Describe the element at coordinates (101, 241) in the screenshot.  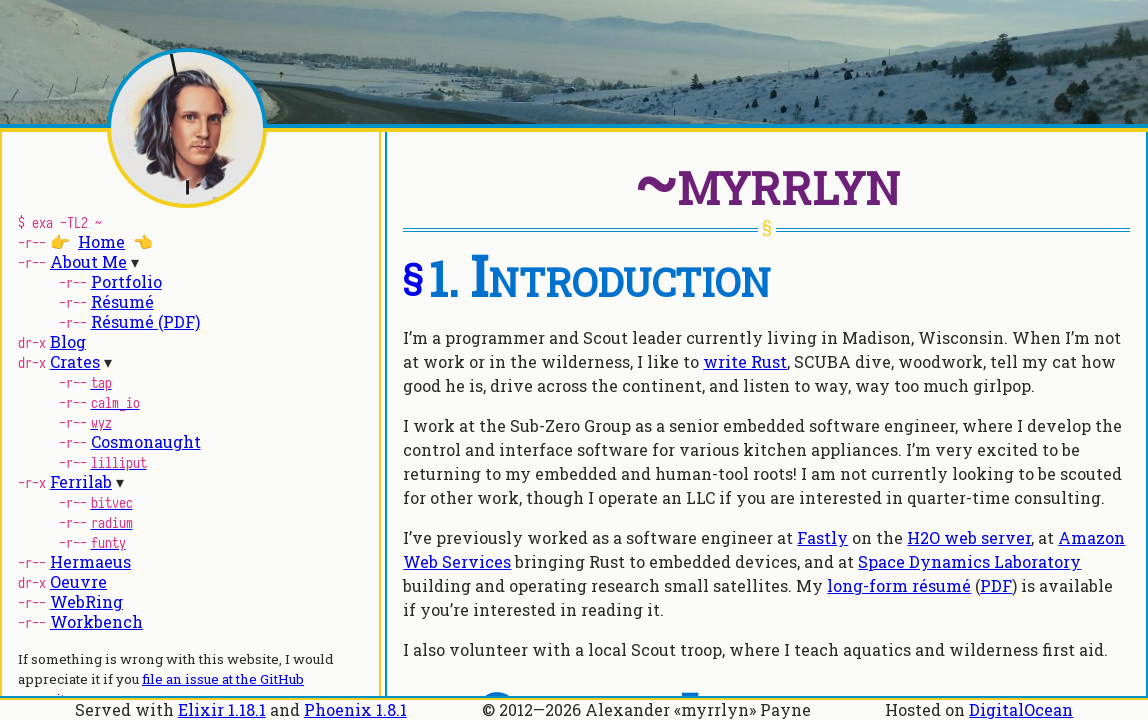
I see `Home` at that location.